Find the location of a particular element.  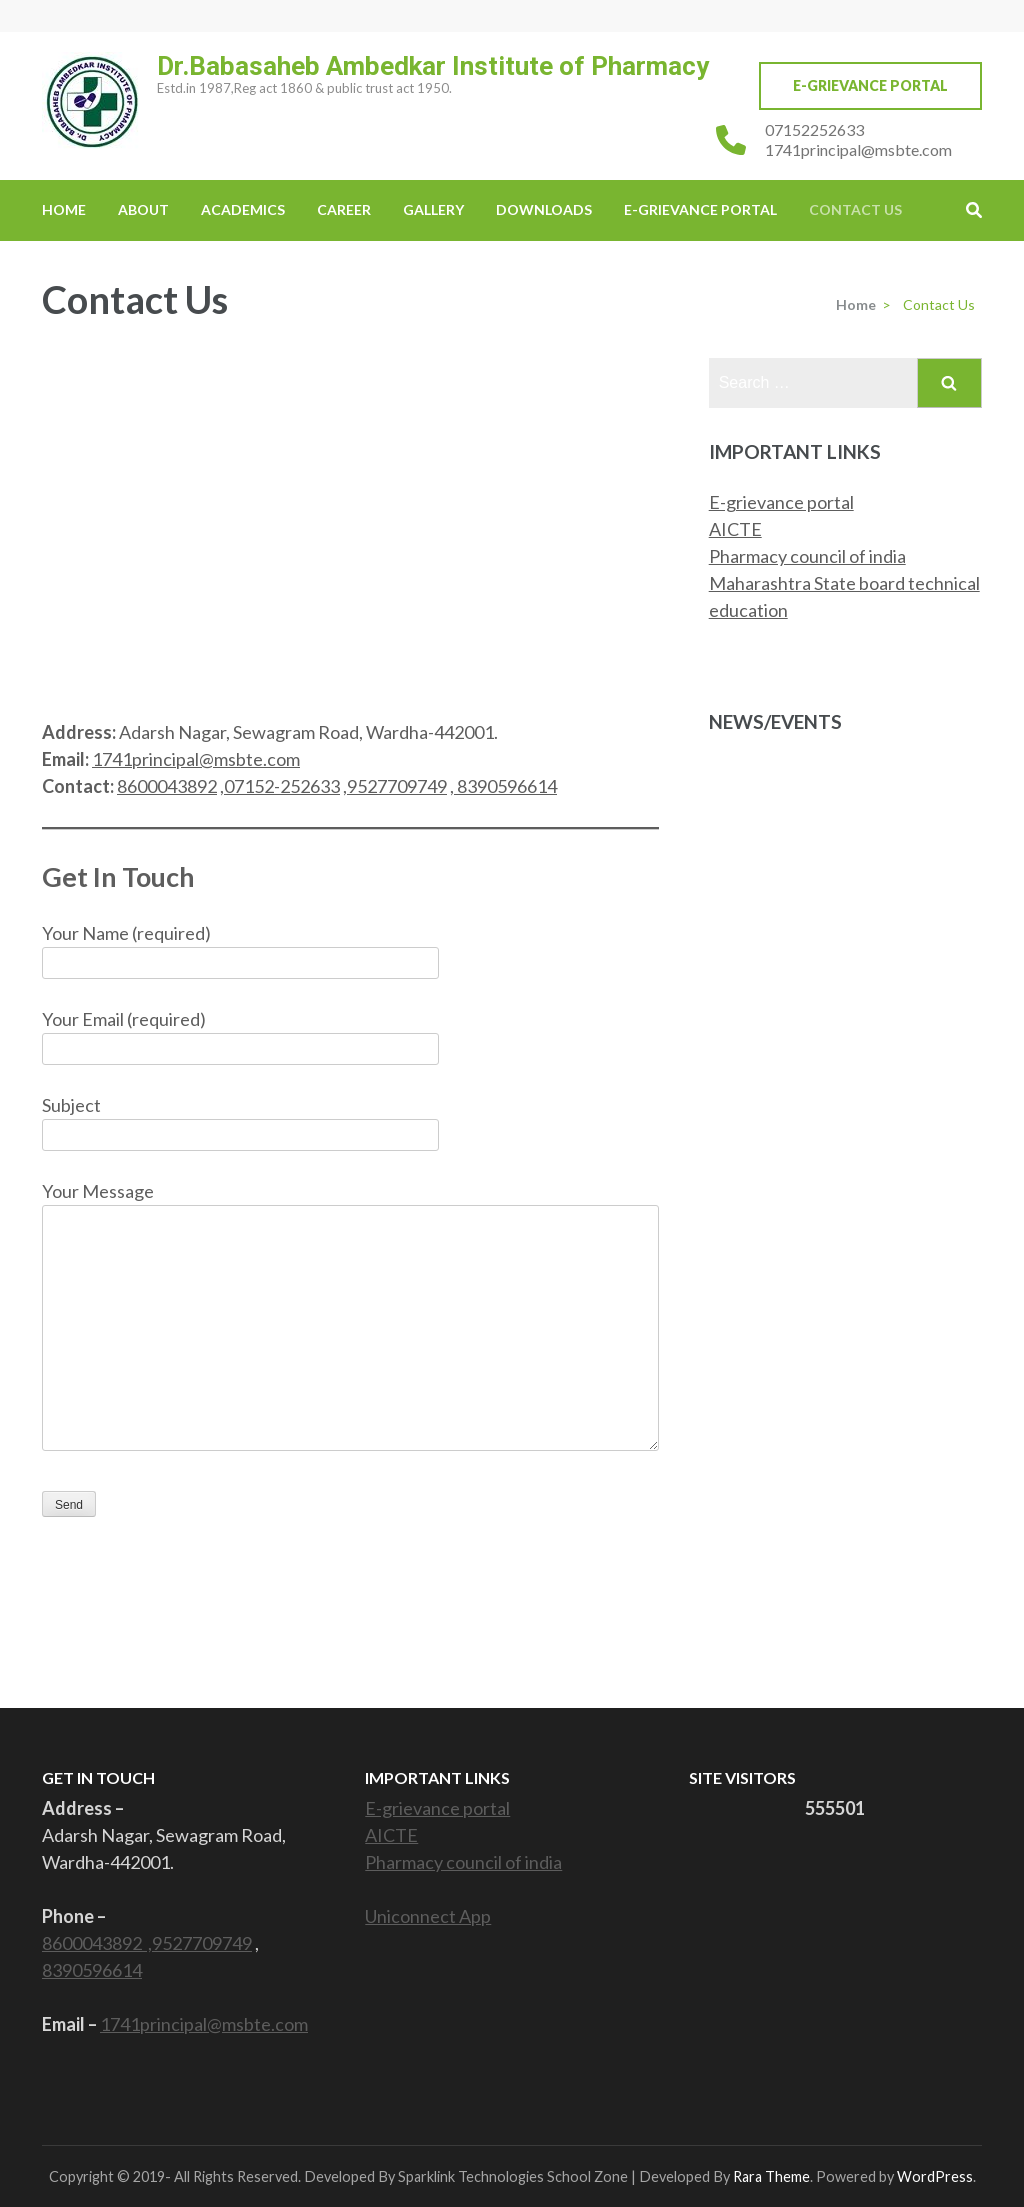

Gallery is located at coordinates (433, 209).